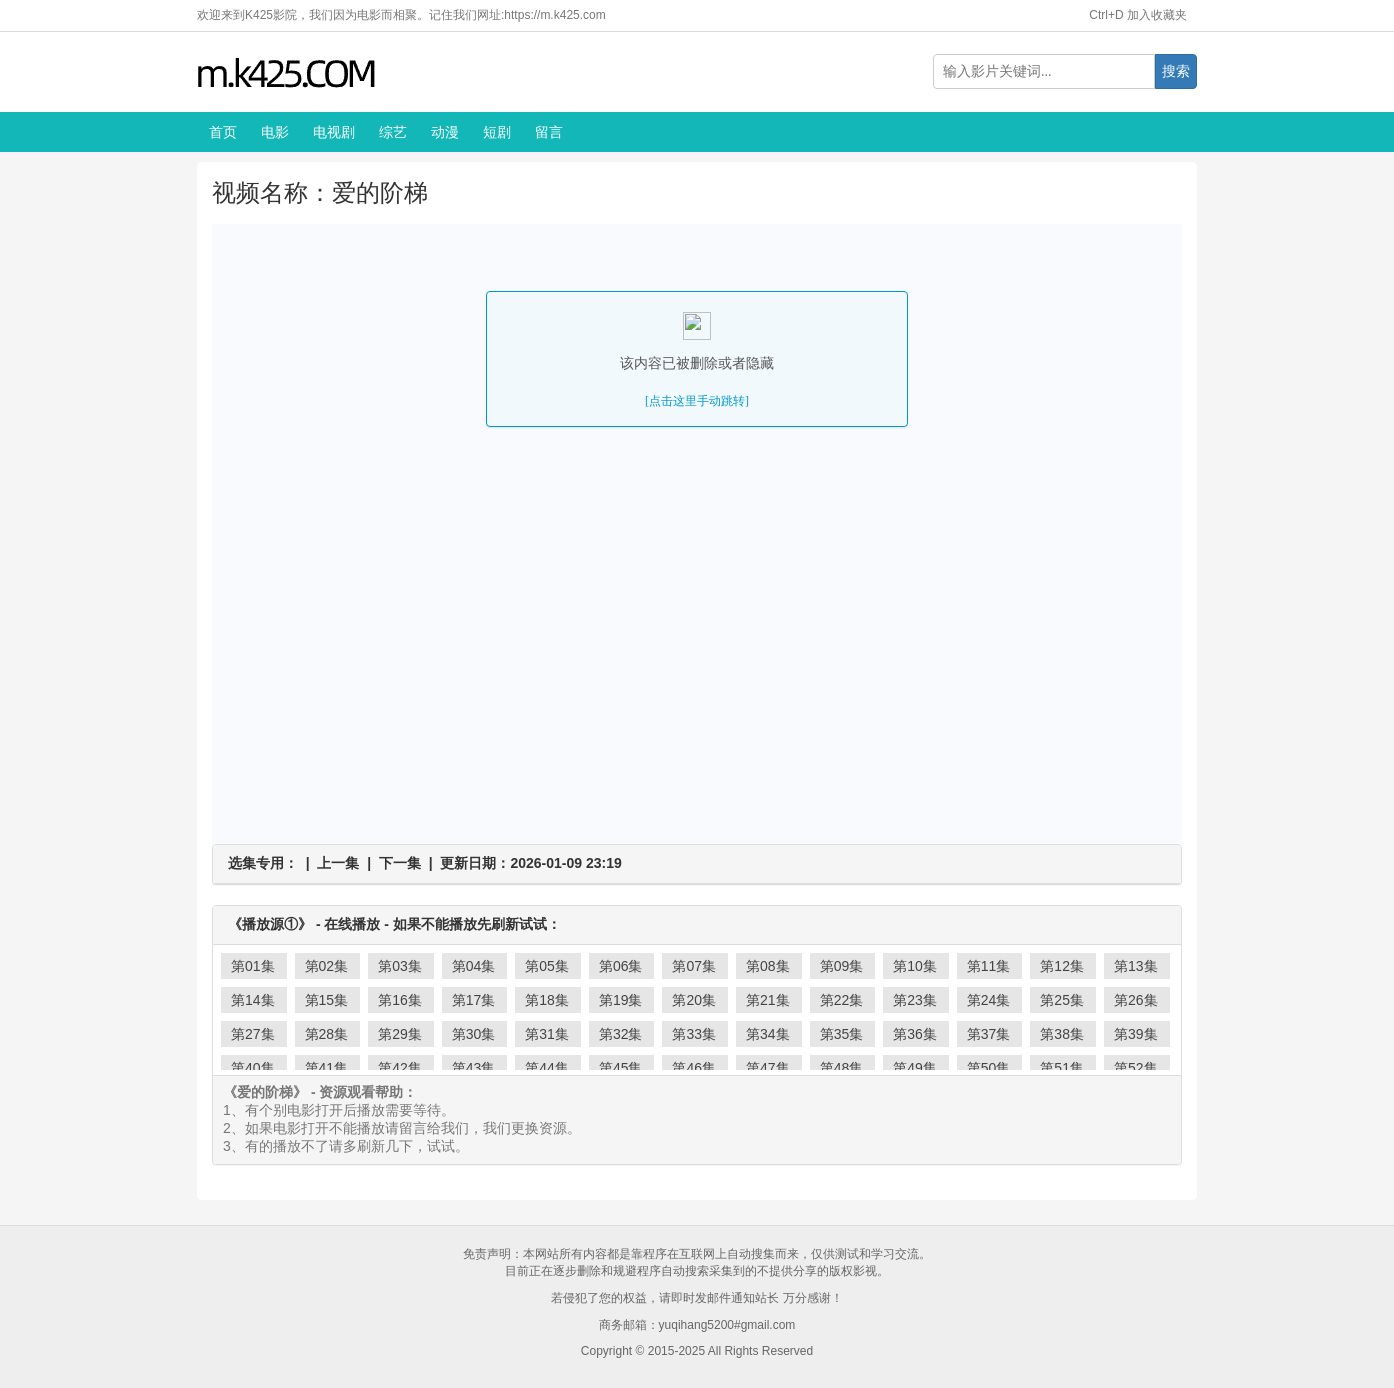  I want to click on 第42集, so click(400, 1068).